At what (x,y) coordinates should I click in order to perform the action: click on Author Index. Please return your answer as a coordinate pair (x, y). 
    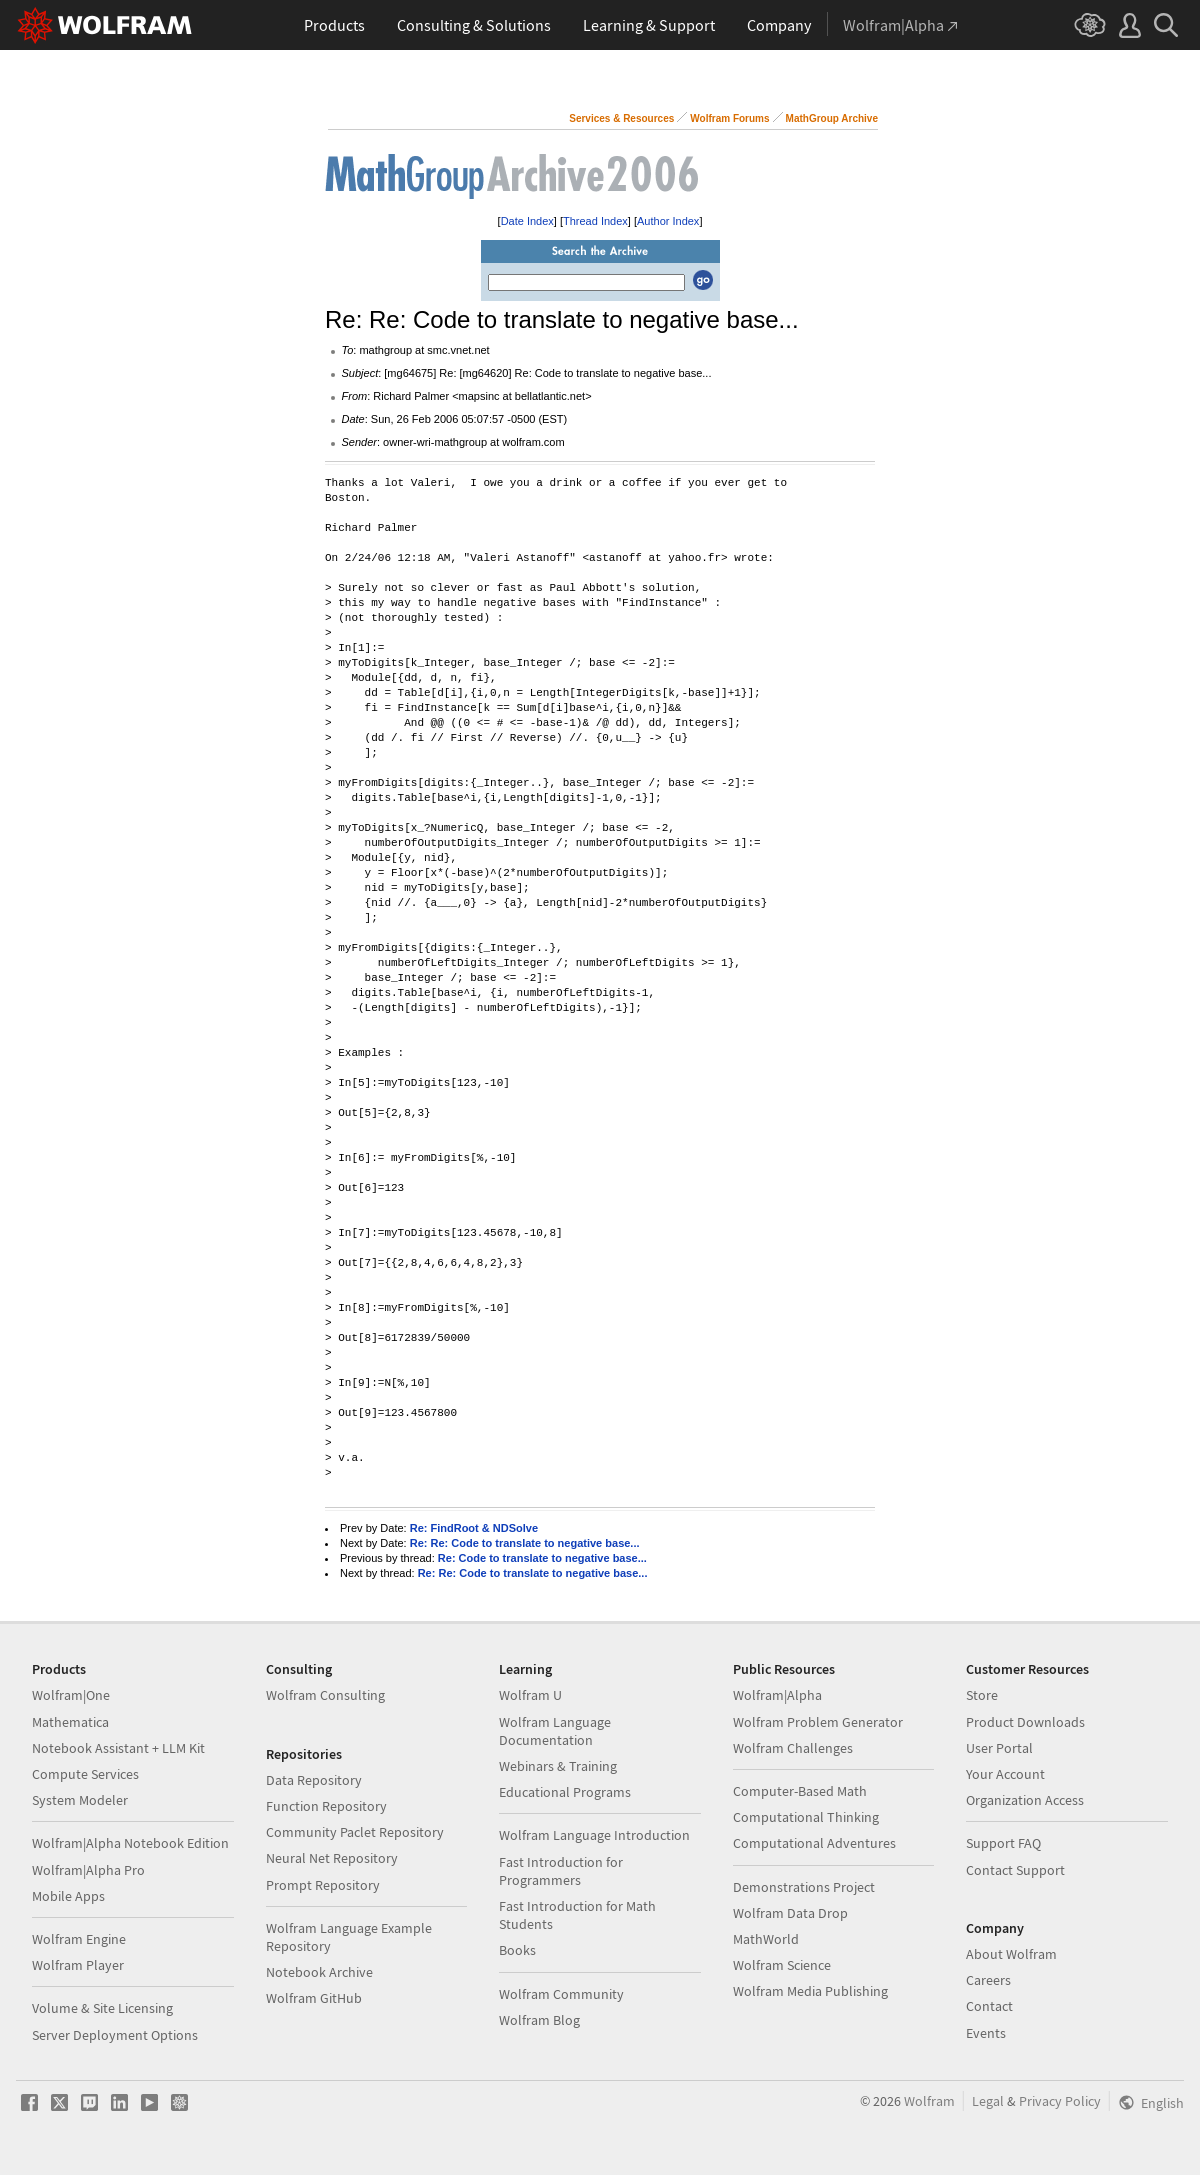
    Looking at the image, I should click on (668, 221).